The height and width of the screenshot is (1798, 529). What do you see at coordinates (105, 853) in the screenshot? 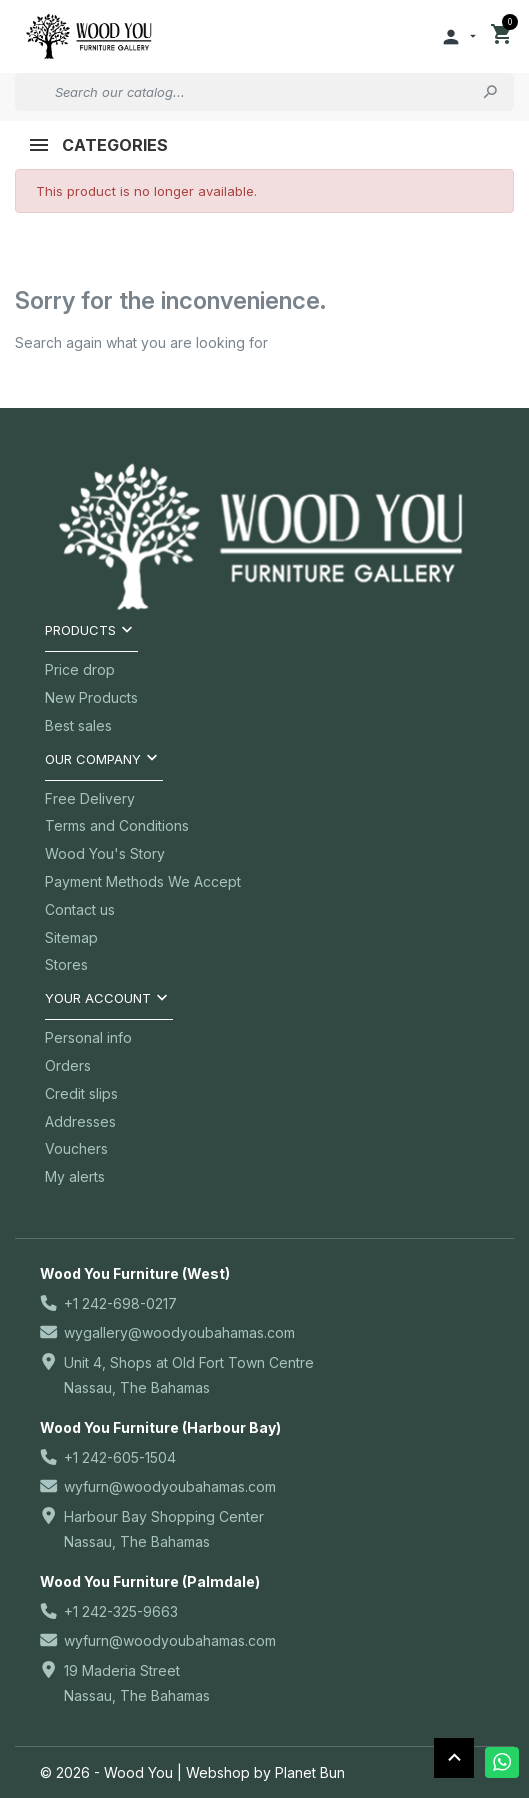
I see `Wood You's Story` at bounding box center [105, 853].